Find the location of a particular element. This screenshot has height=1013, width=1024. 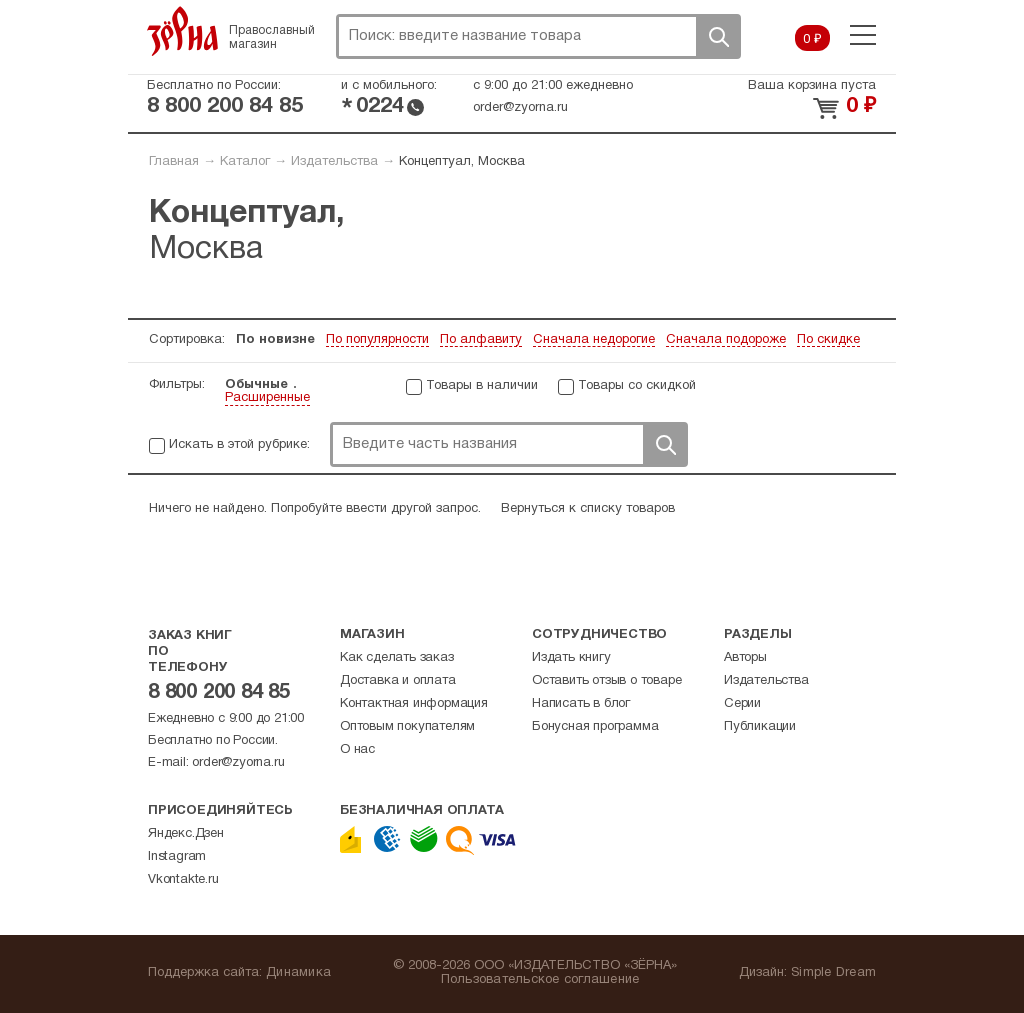

Поиск is located at coordinates (718, 36).